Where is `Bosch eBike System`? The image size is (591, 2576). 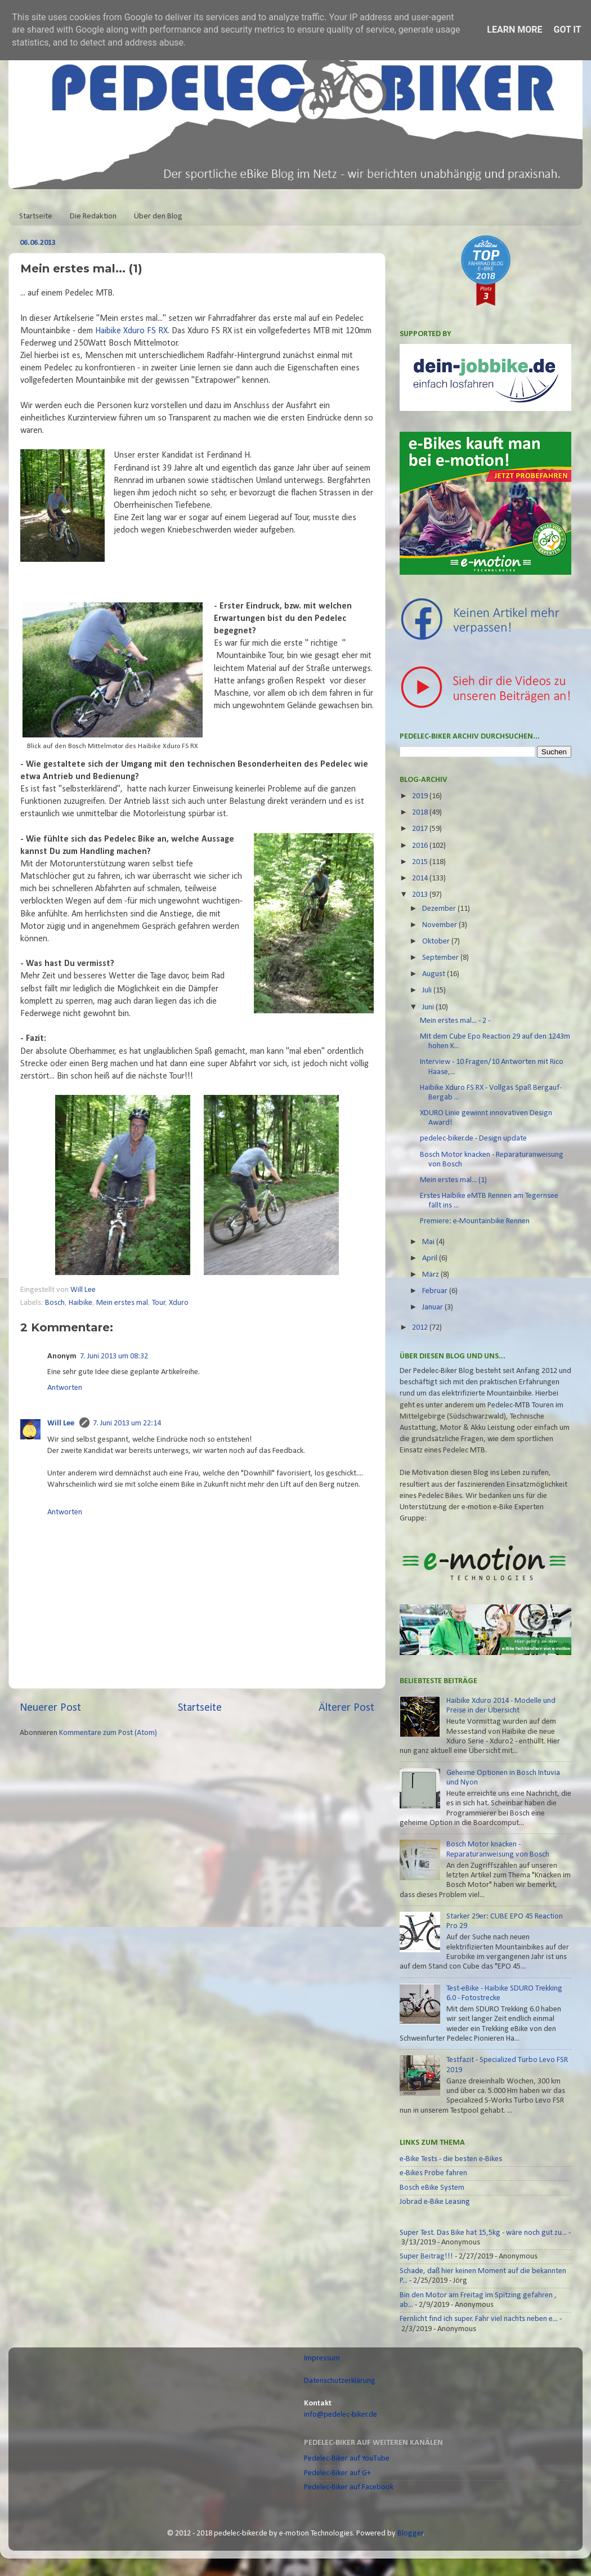
Bosch eBike System is located at coordinates (432, 2188).